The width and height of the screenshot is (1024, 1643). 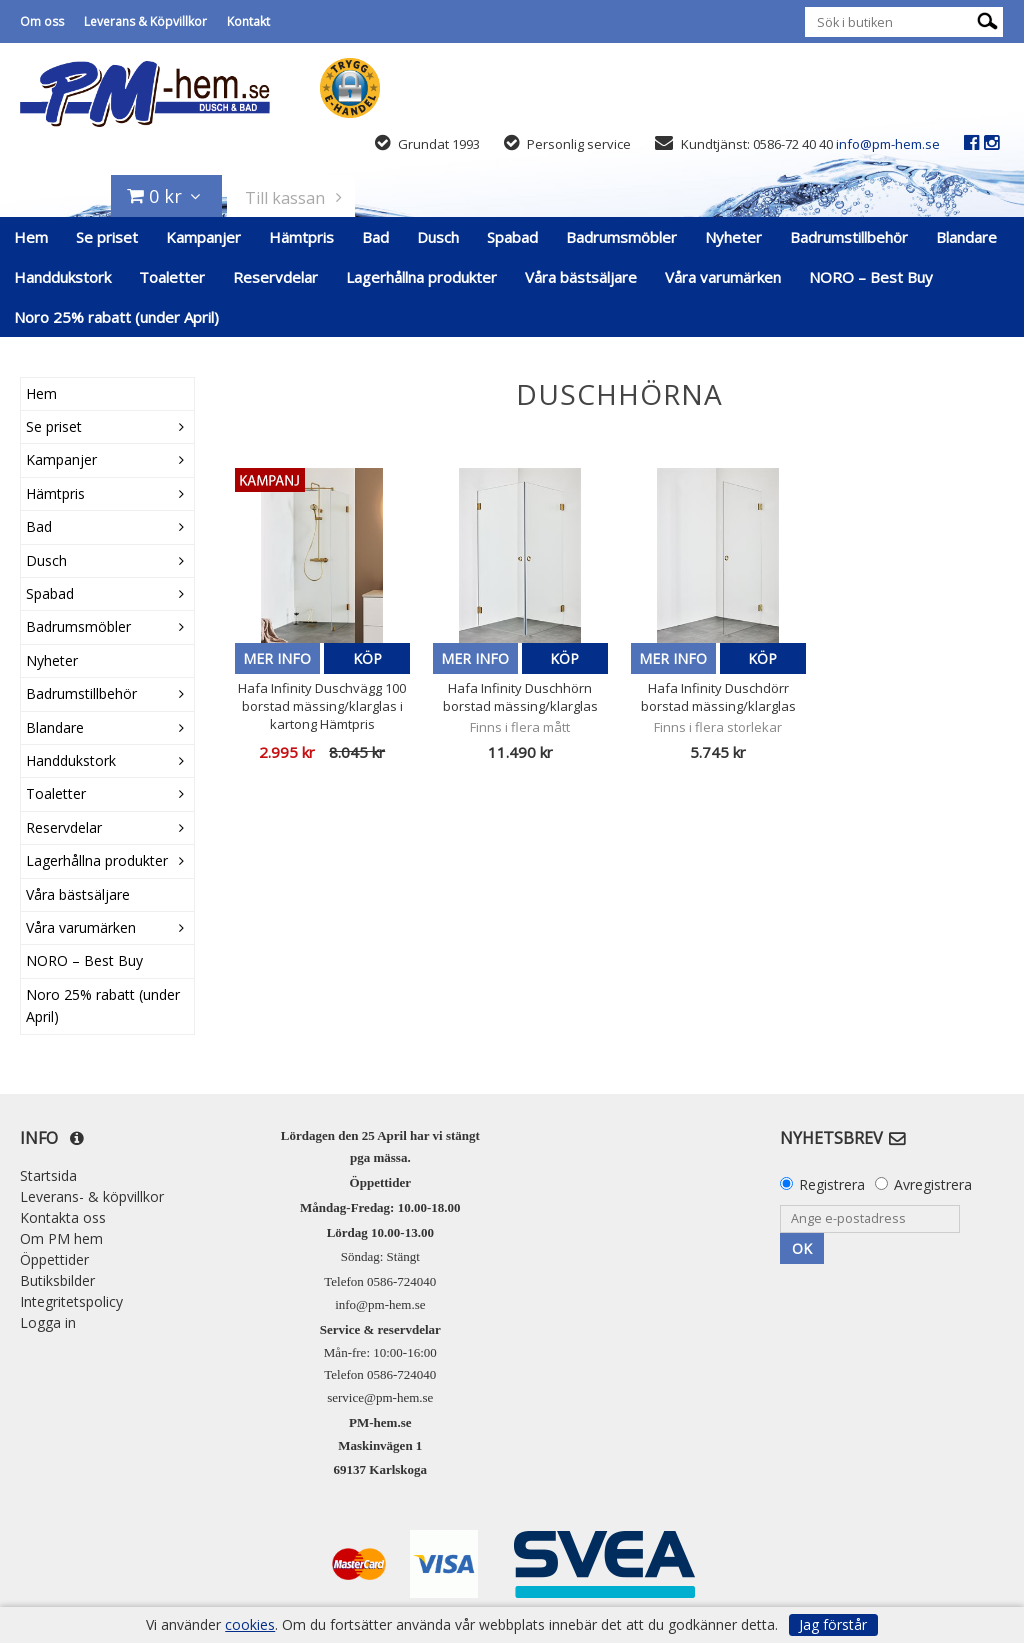 I want to click on Spabad, so click(x=512, y=237).